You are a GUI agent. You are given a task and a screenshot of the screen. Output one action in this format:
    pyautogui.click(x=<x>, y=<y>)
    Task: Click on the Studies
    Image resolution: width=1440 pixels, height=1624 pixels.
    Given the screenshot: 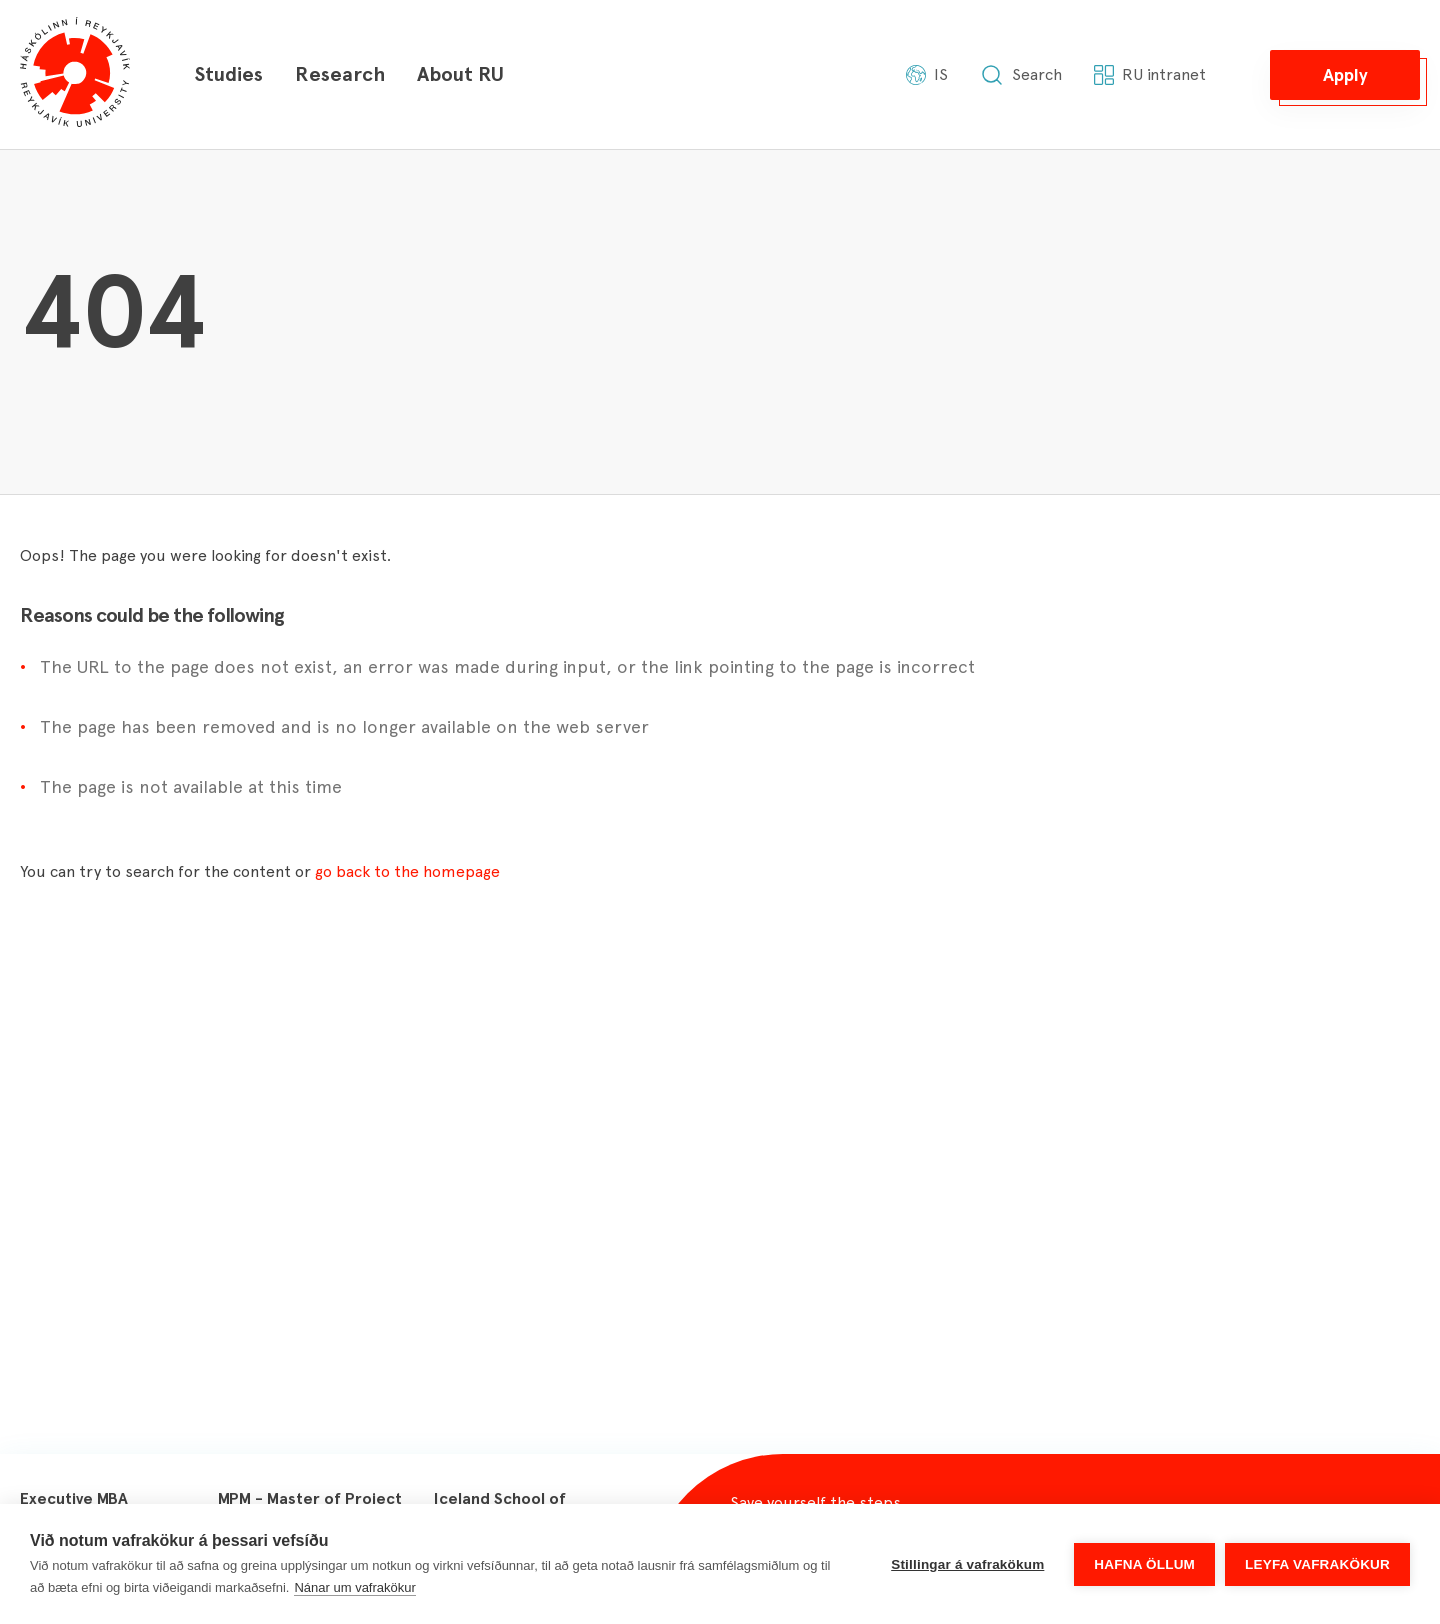 What is the action you would take?
    pyautogui.click(x=228, y=74)
    